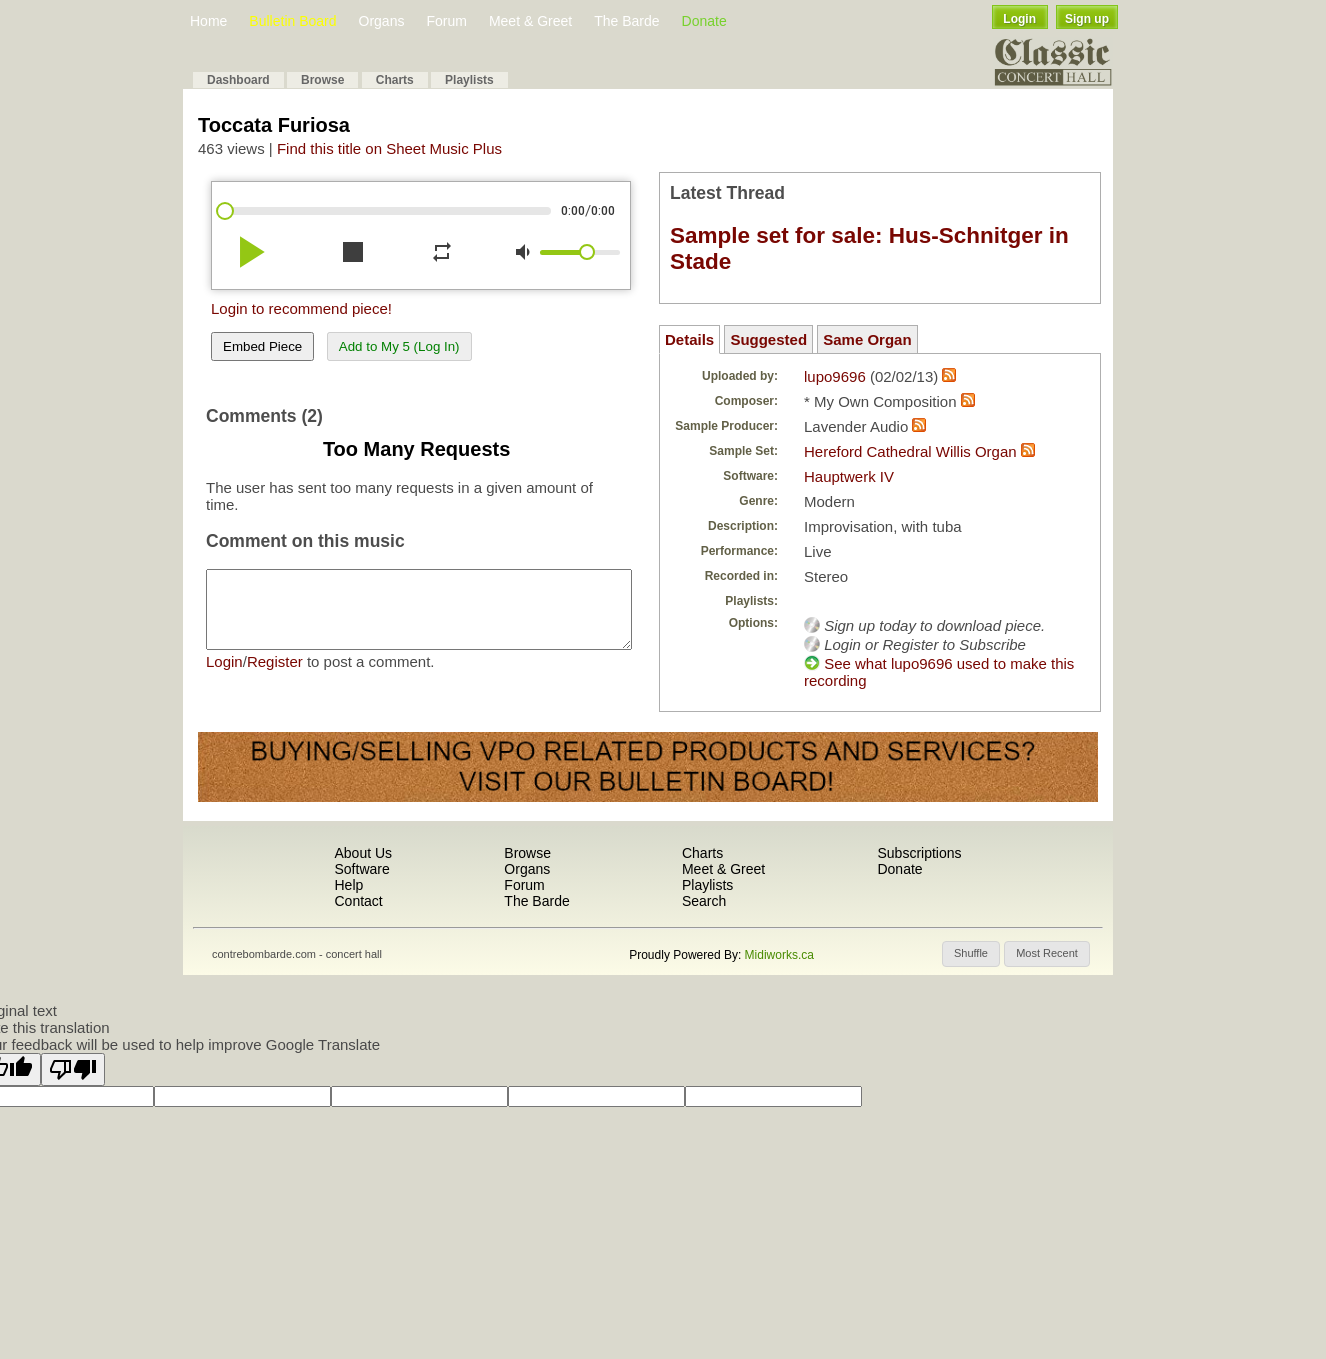 This screenshot has height=1359, width=1326. What do you see at coordinates (971, 954) in the screenshot?
I see `[button]` at bounding box center [971, 954].